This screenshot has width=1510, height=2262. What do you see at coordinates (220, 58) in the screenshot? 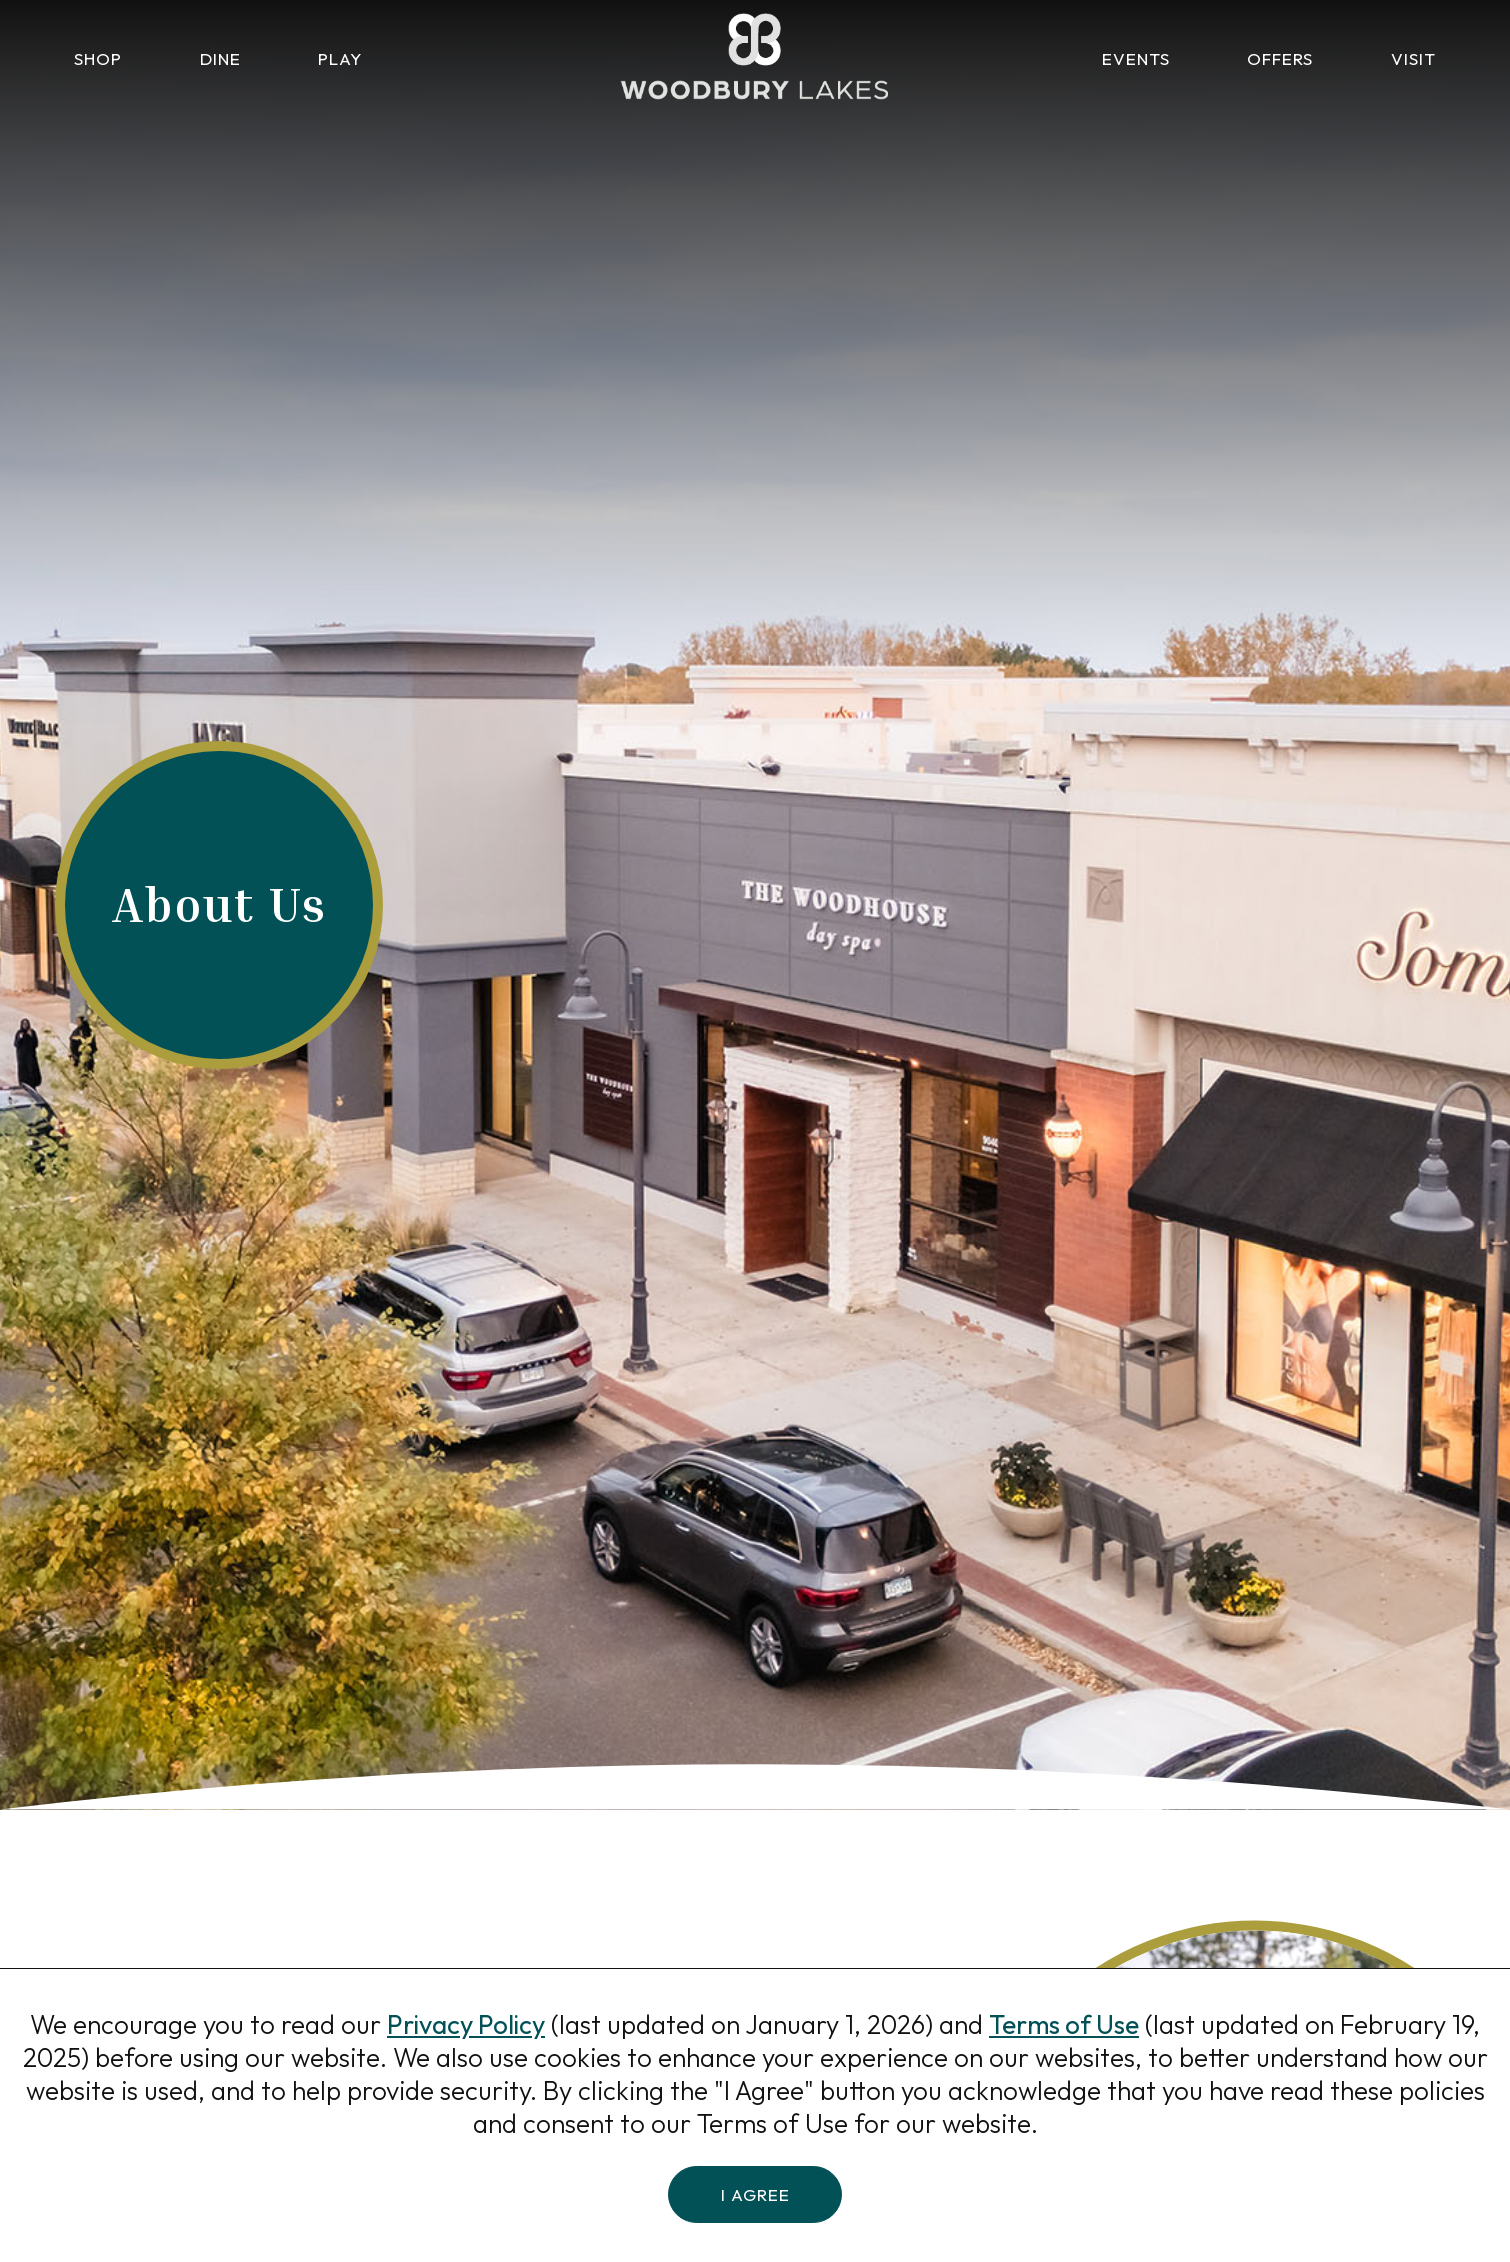
I see `Dine` at bounding box center [220, 58].